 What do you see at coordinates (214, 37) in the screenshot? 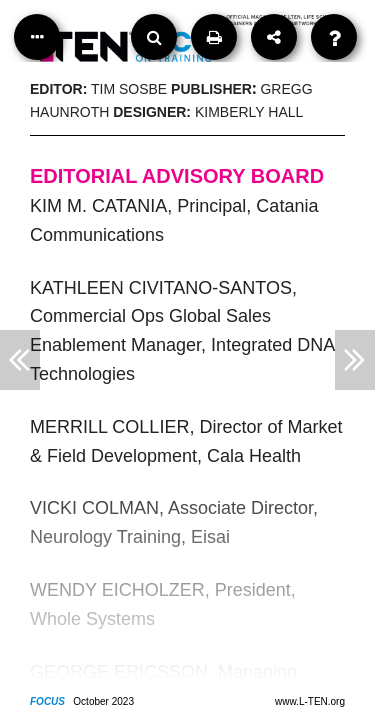
I see `[Print]` at bounding box center [214, 37].